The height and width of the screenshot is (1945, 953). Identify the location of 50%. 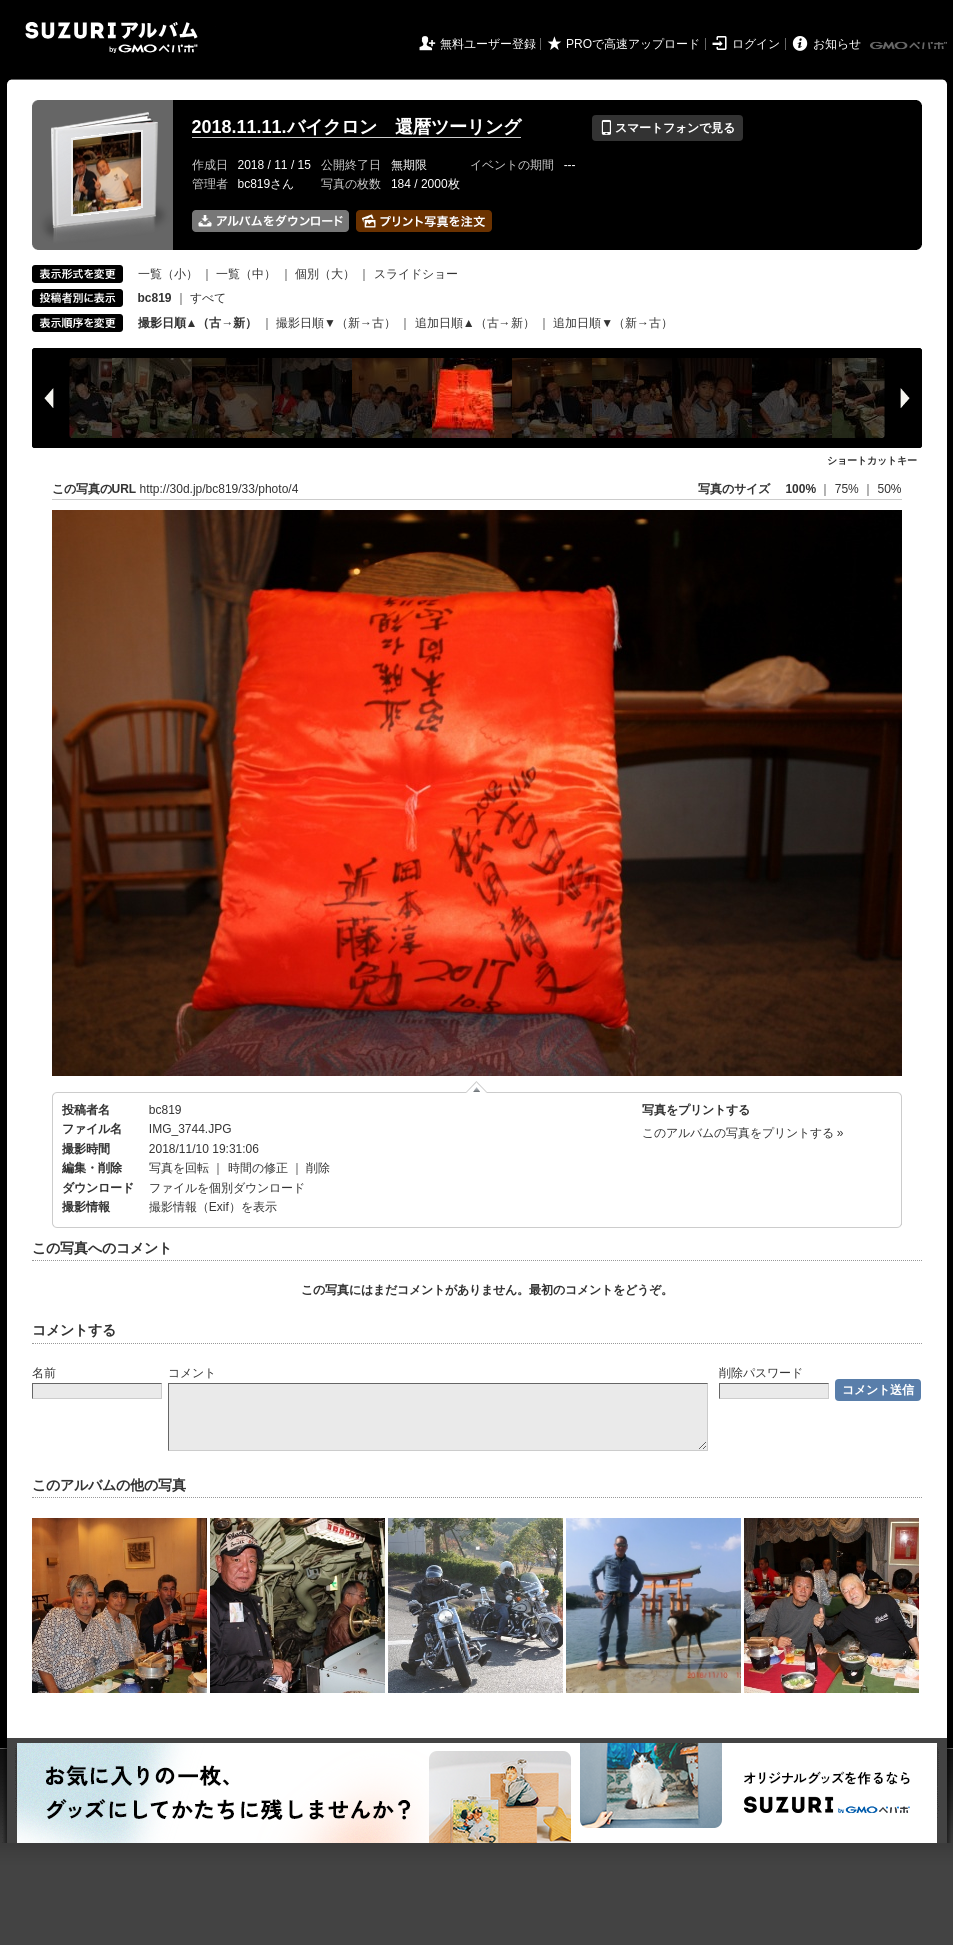
(889, 489).